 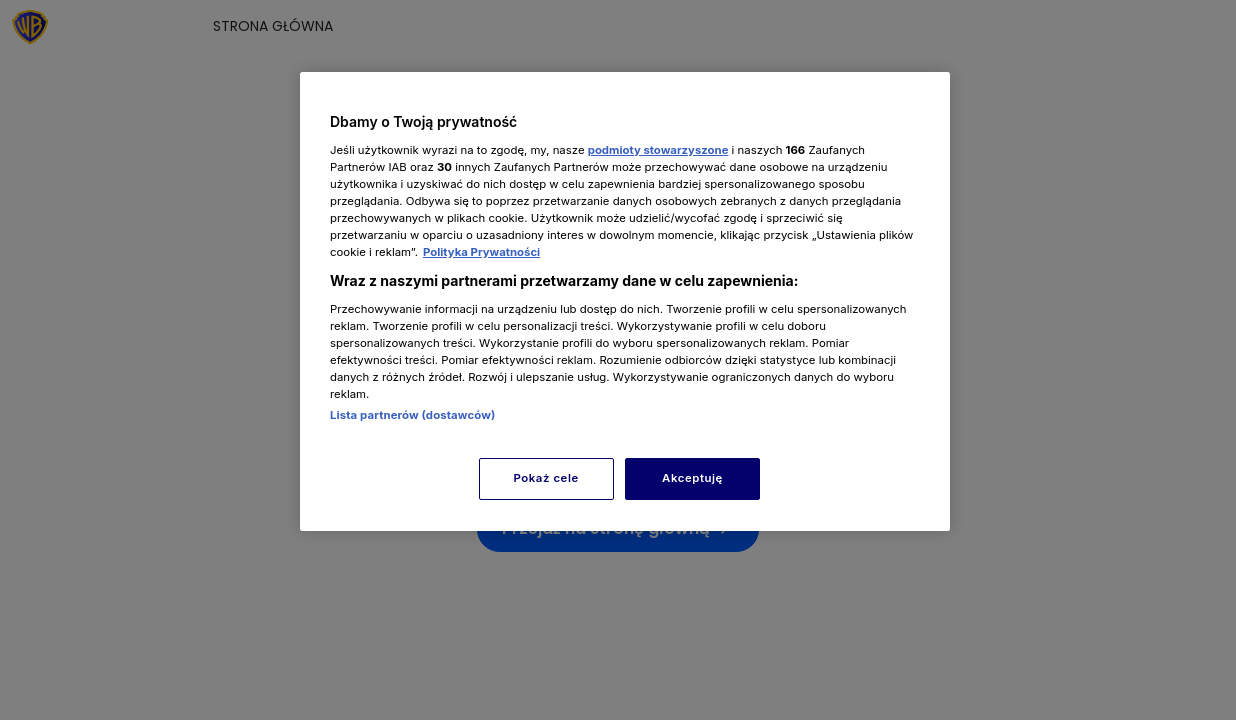 What do you see at coordinates (481, 252) in the screenshot?
I see `Polityka Prywatności [Więcej informacji o Twojej prywatności, otwiera się w nowym oknie]` at bounding box center [481, 252].